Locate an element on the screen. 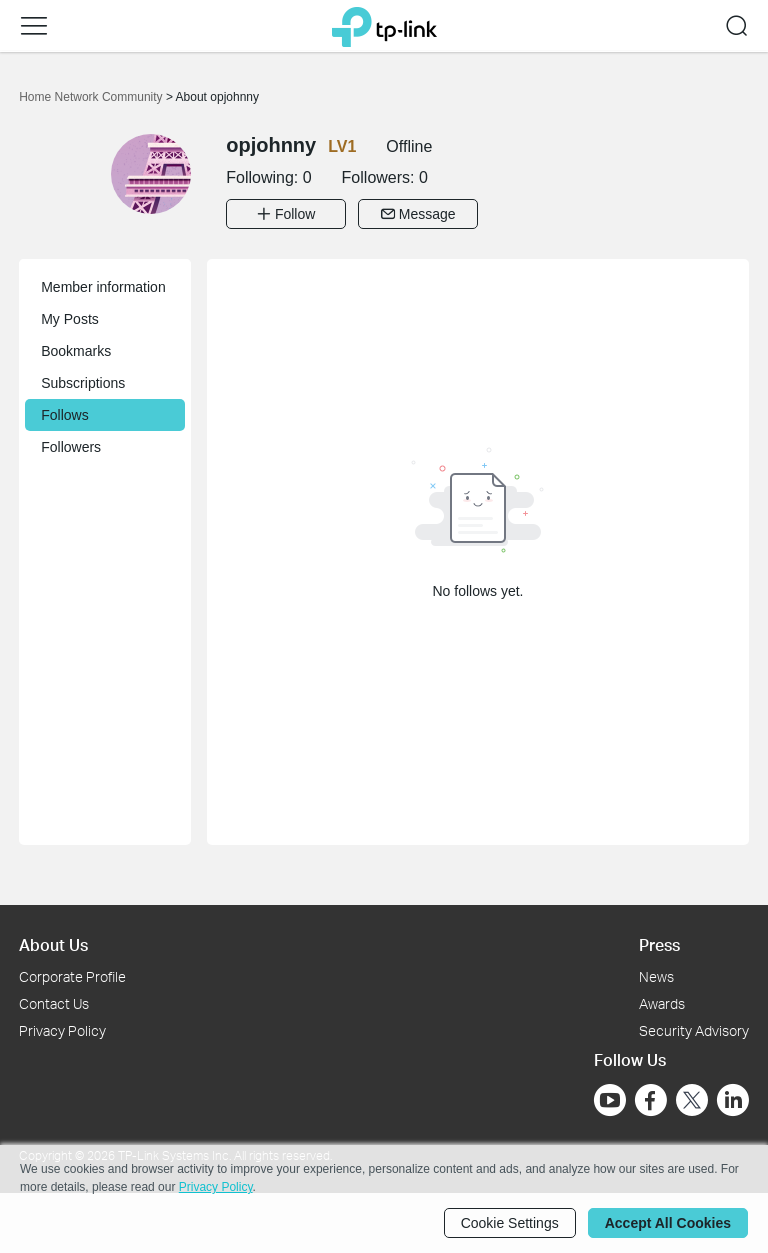 This screenshot has height=1253, width=768. About Us is located at coordinates (53, 944).